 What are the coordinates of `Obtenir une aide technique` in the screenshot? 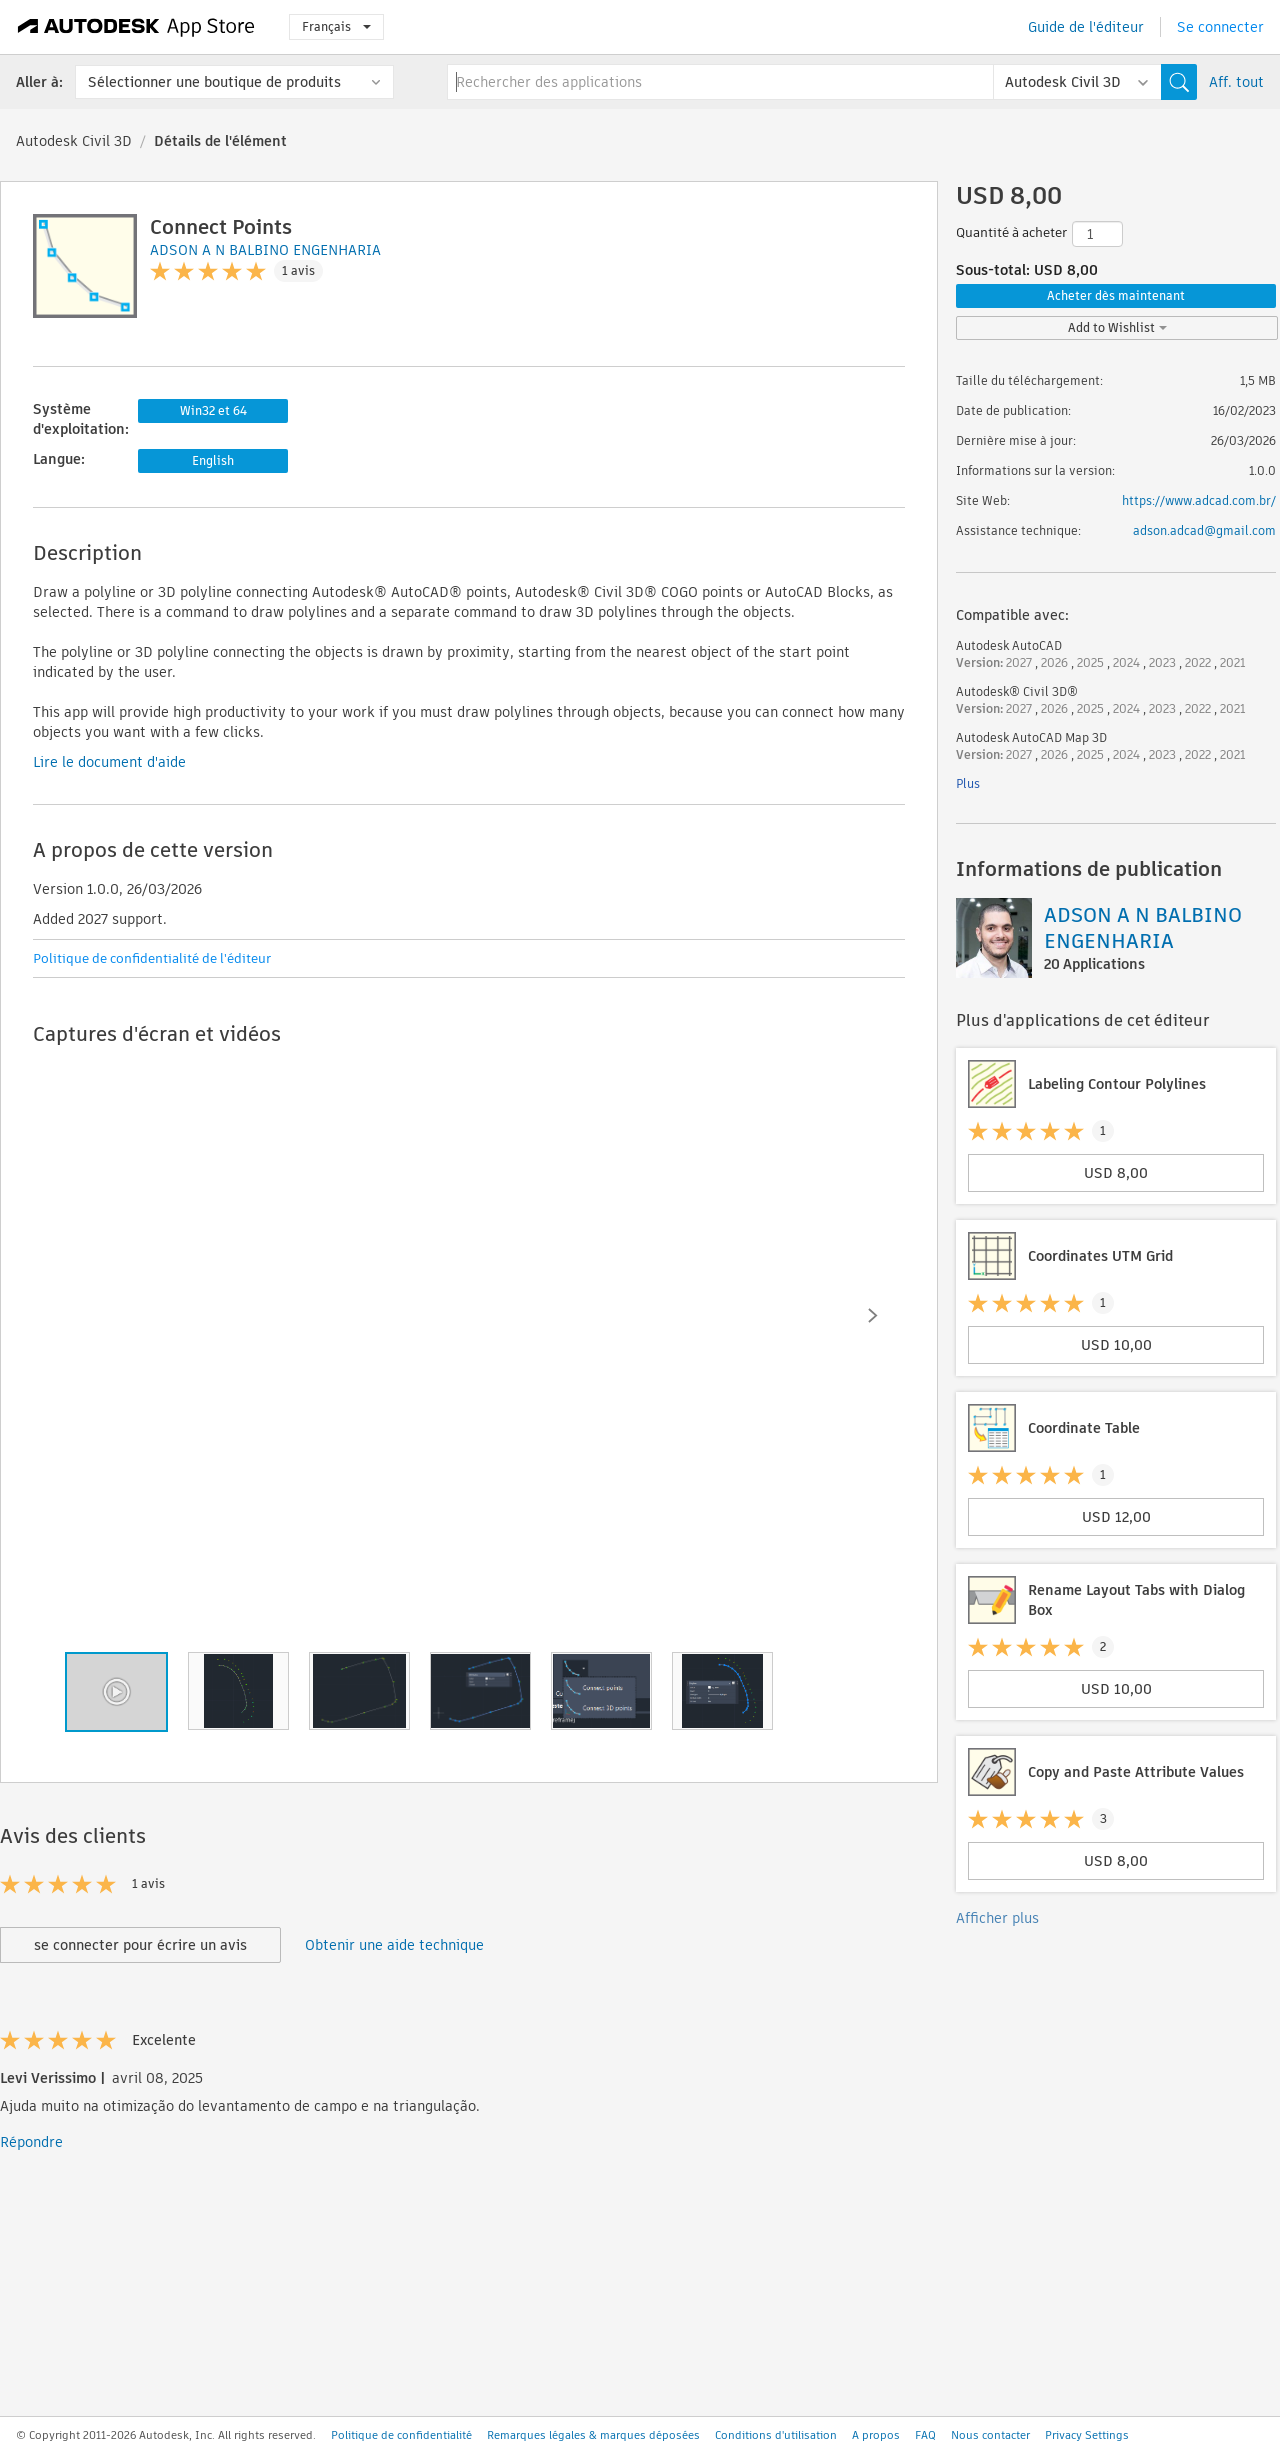 It's located at (394, 1945).